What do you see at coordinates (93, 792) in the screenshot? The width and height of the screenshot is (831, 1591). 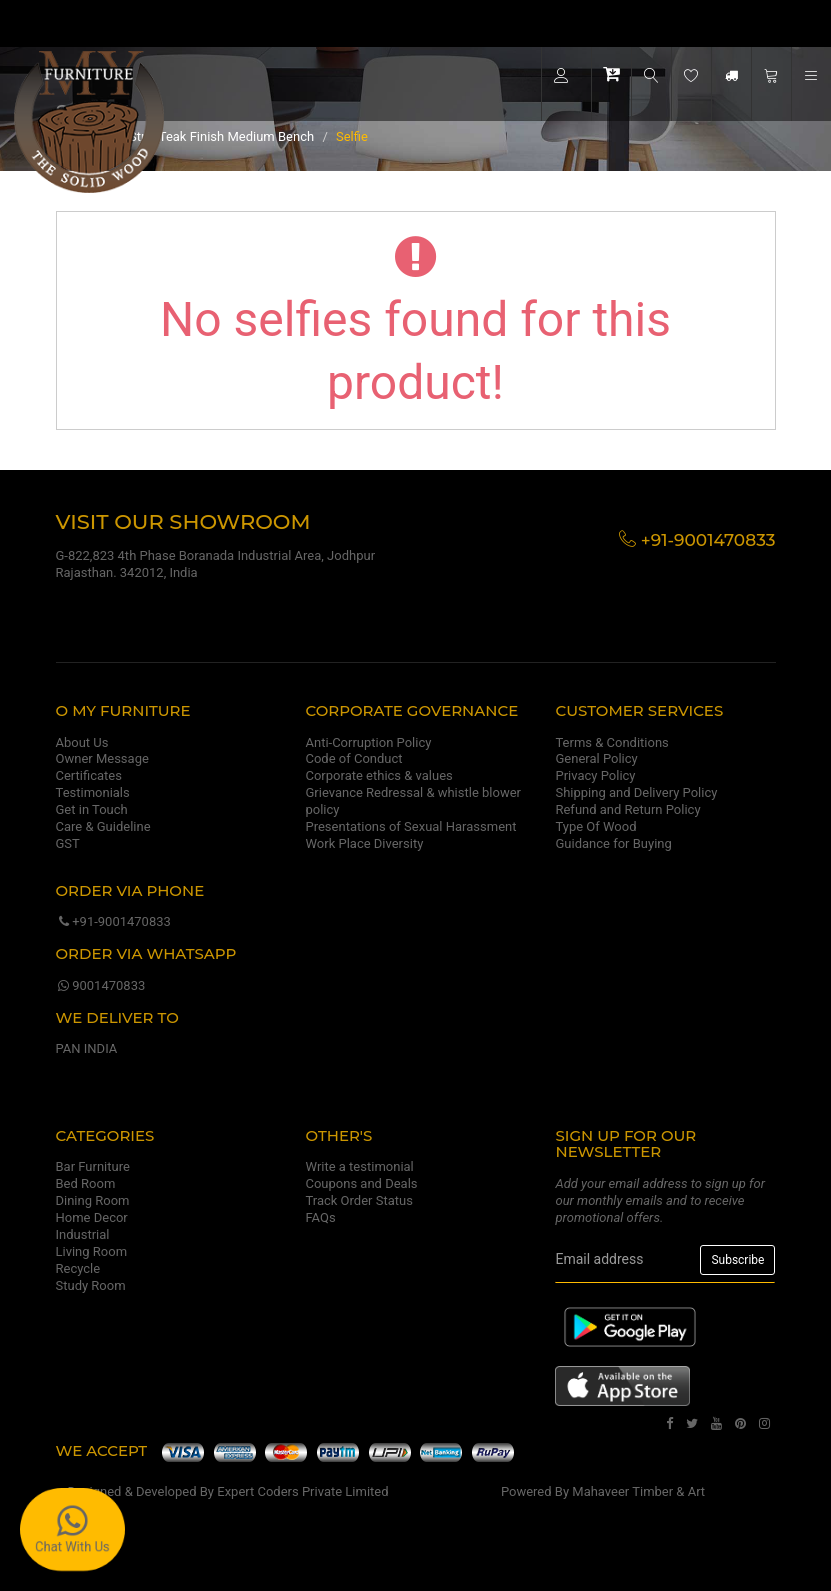 I see `Testimonials` at bounding box center [93, 792].